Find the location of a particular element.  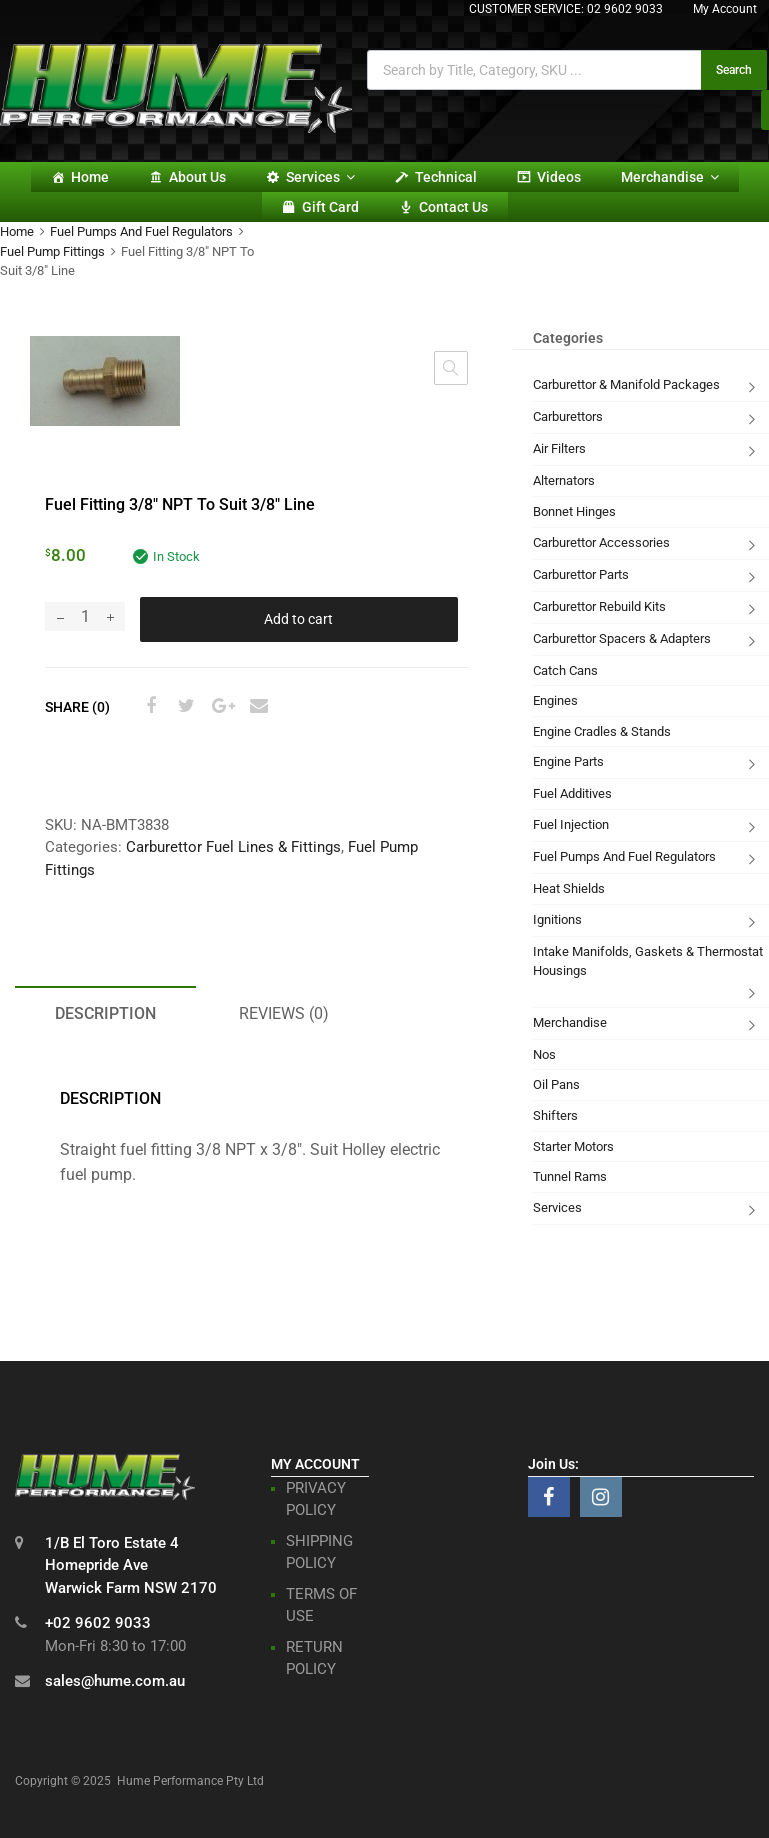

Carburettor Spacers & Adapters is located at coordinates (622, 638).